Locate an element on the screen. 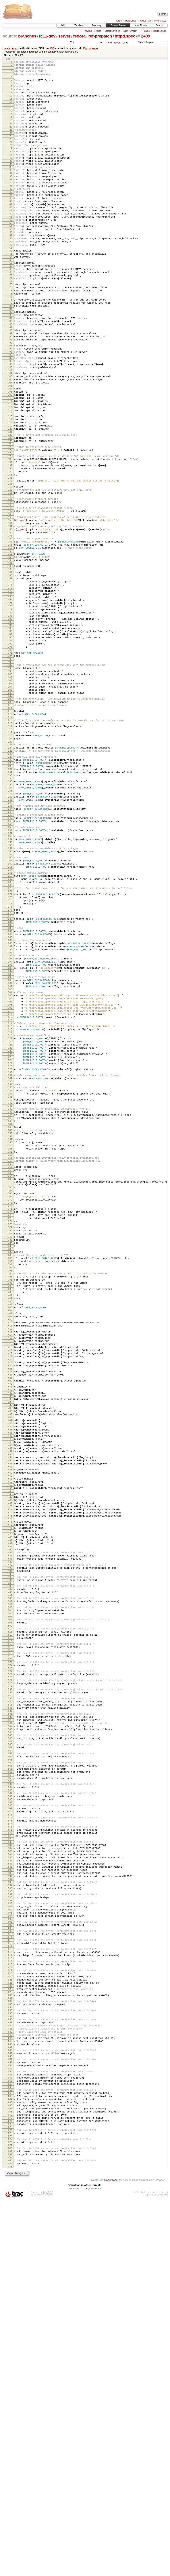  Search is located at coordinates (159, 25).